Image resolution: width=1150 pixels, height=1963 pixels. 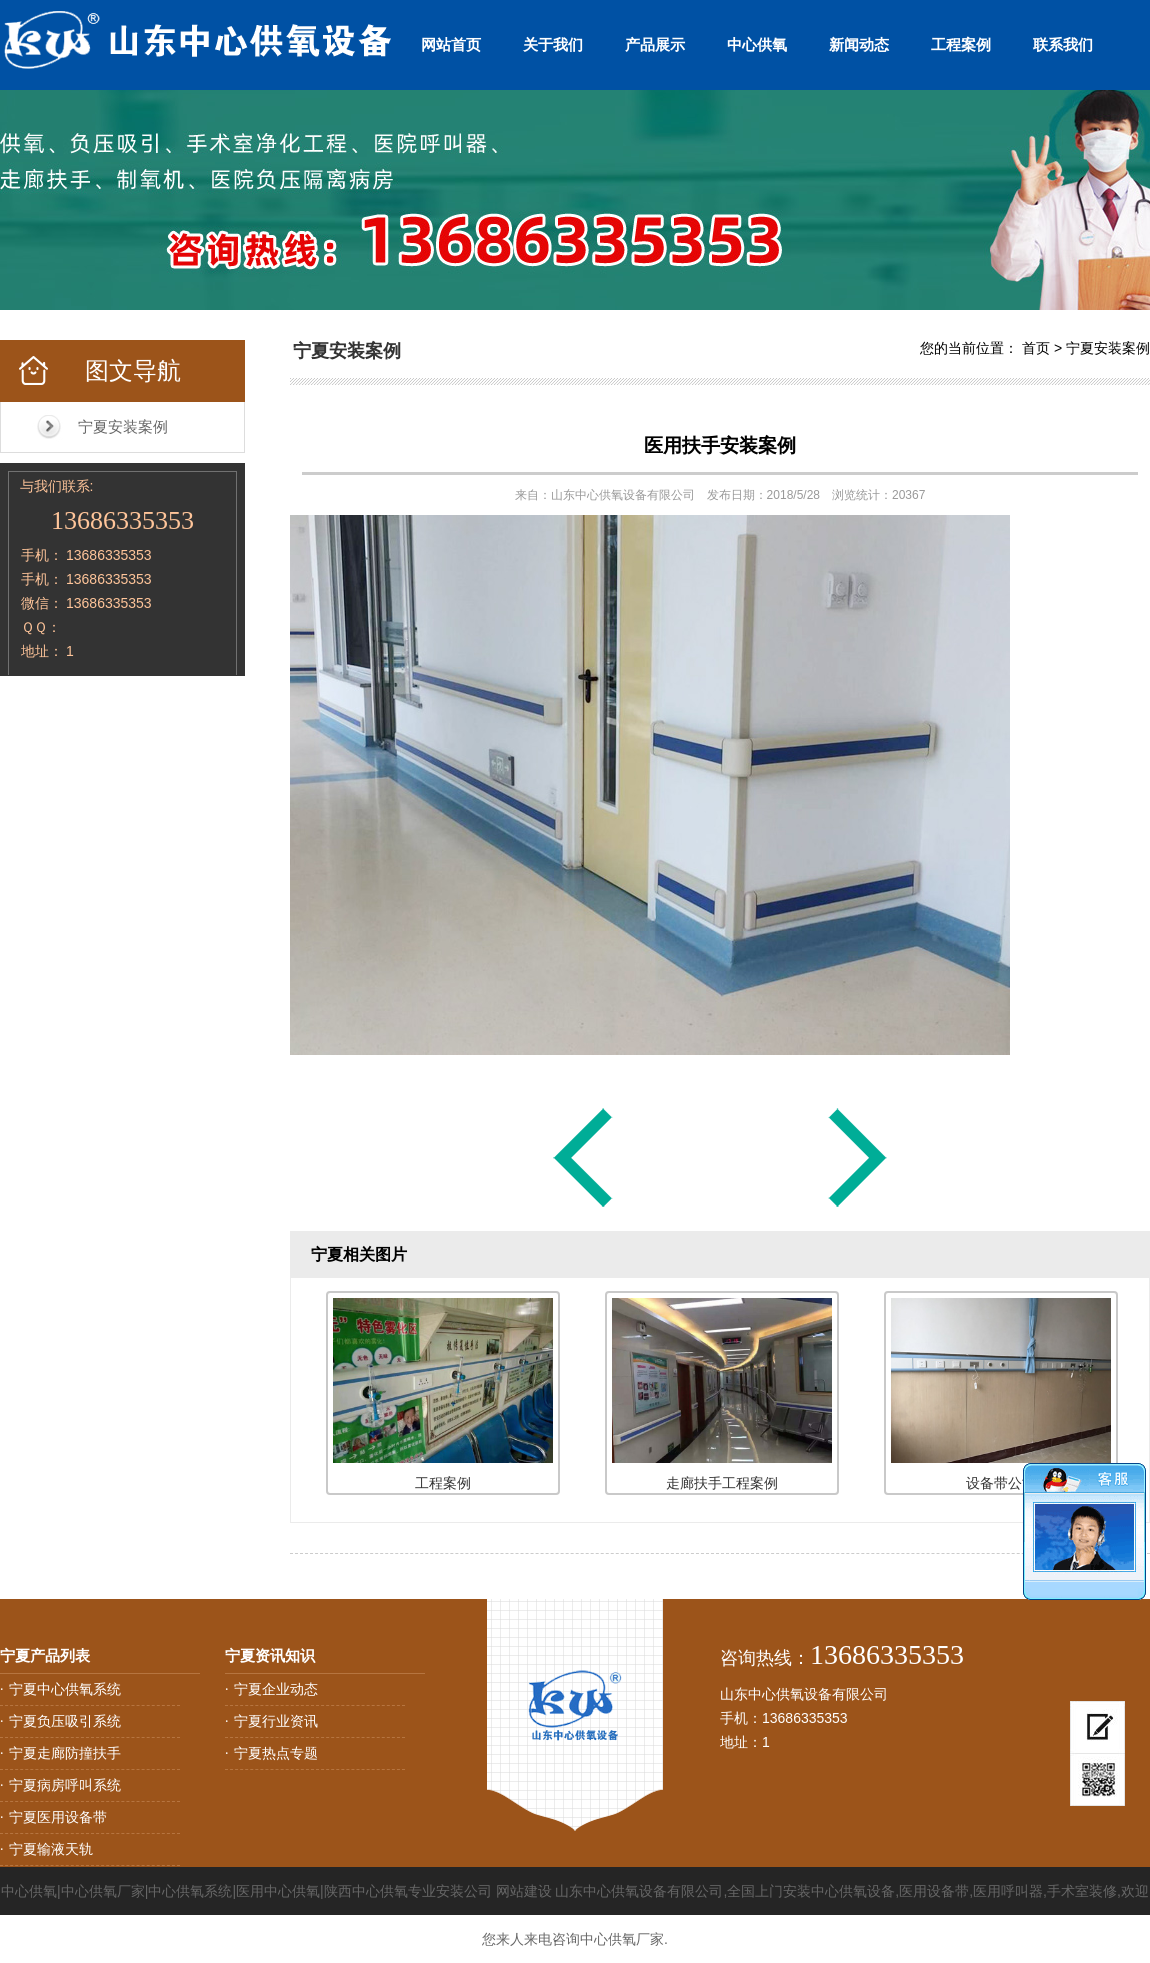 What do you see at coordinates (1036, 348) in the screenshot?
I see `首页` at bounding box center [1036, 348].